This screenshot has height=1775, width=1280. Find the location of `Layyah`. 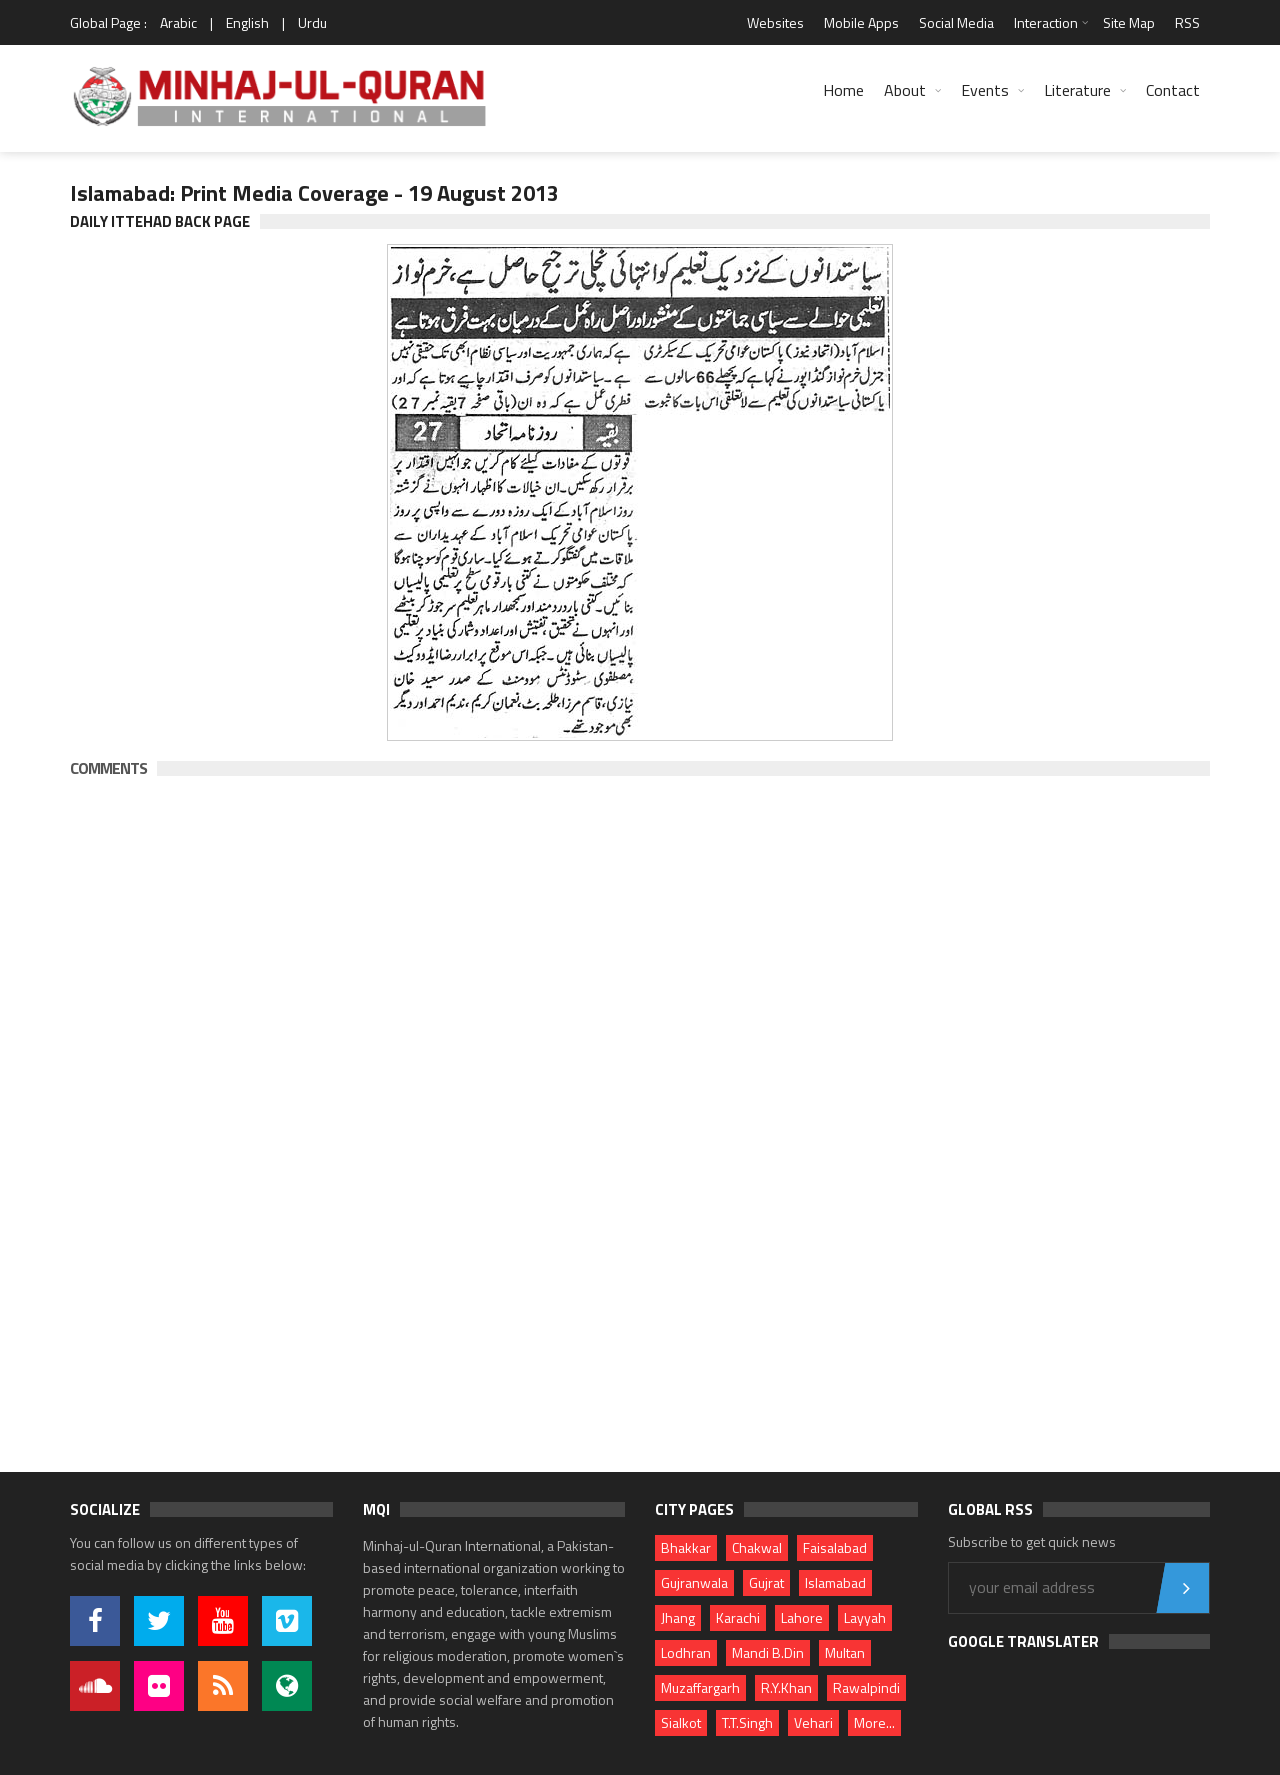

Layyah is located at coordinates (865, 1617).